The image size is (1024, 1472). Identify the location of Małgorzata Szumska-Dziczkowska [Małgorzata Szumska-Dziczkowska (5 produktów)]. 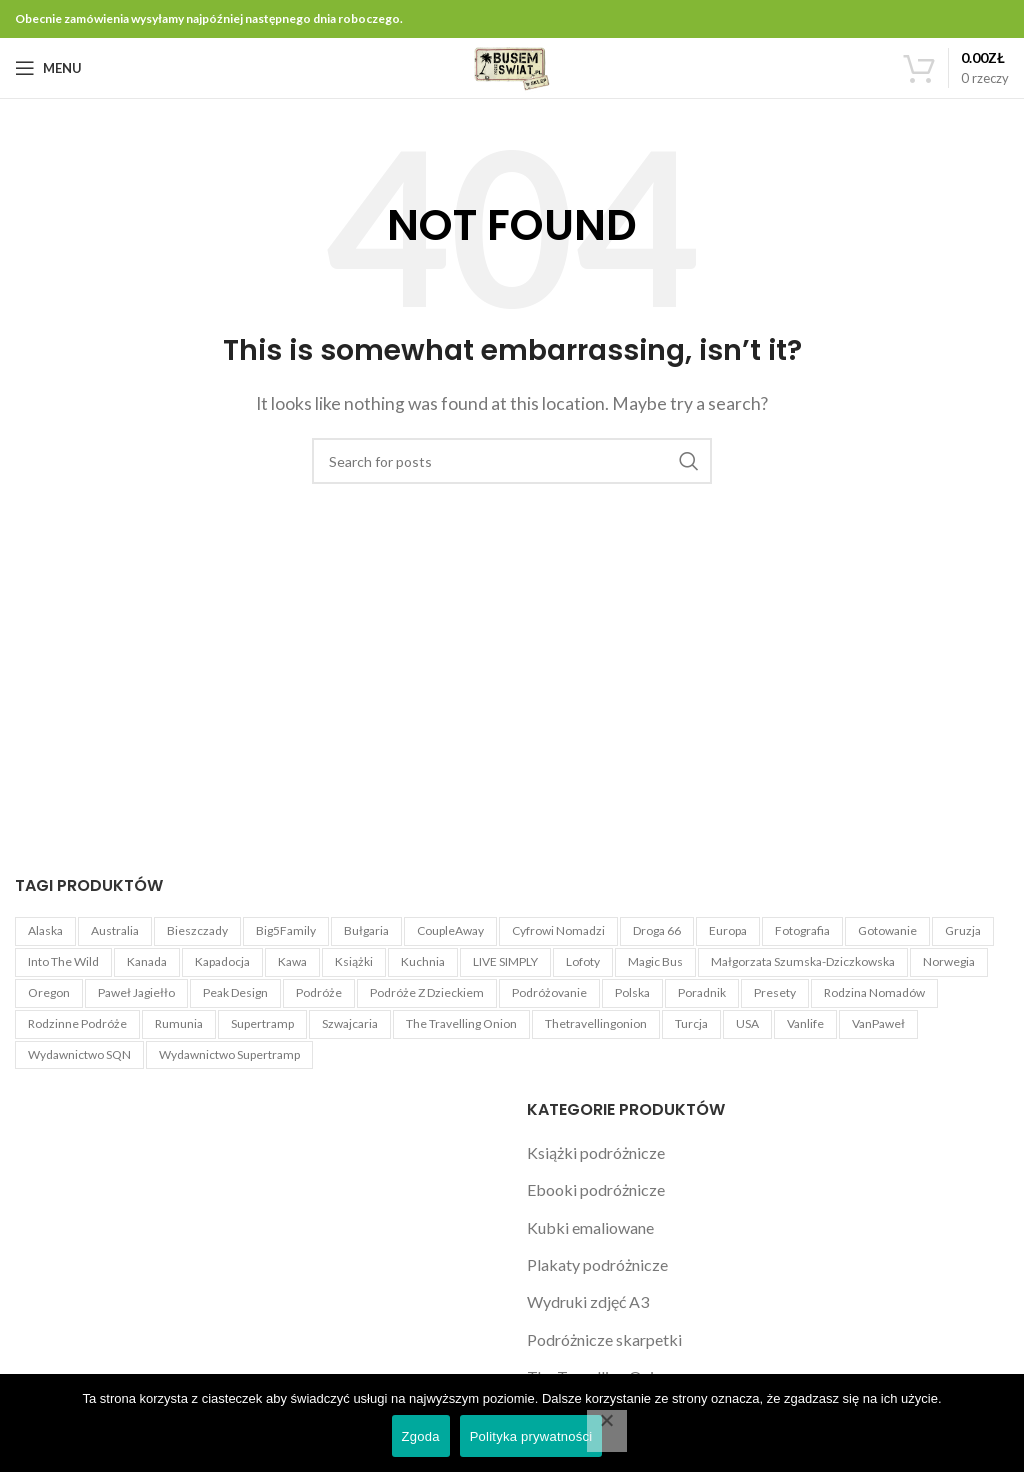
(803, 961).